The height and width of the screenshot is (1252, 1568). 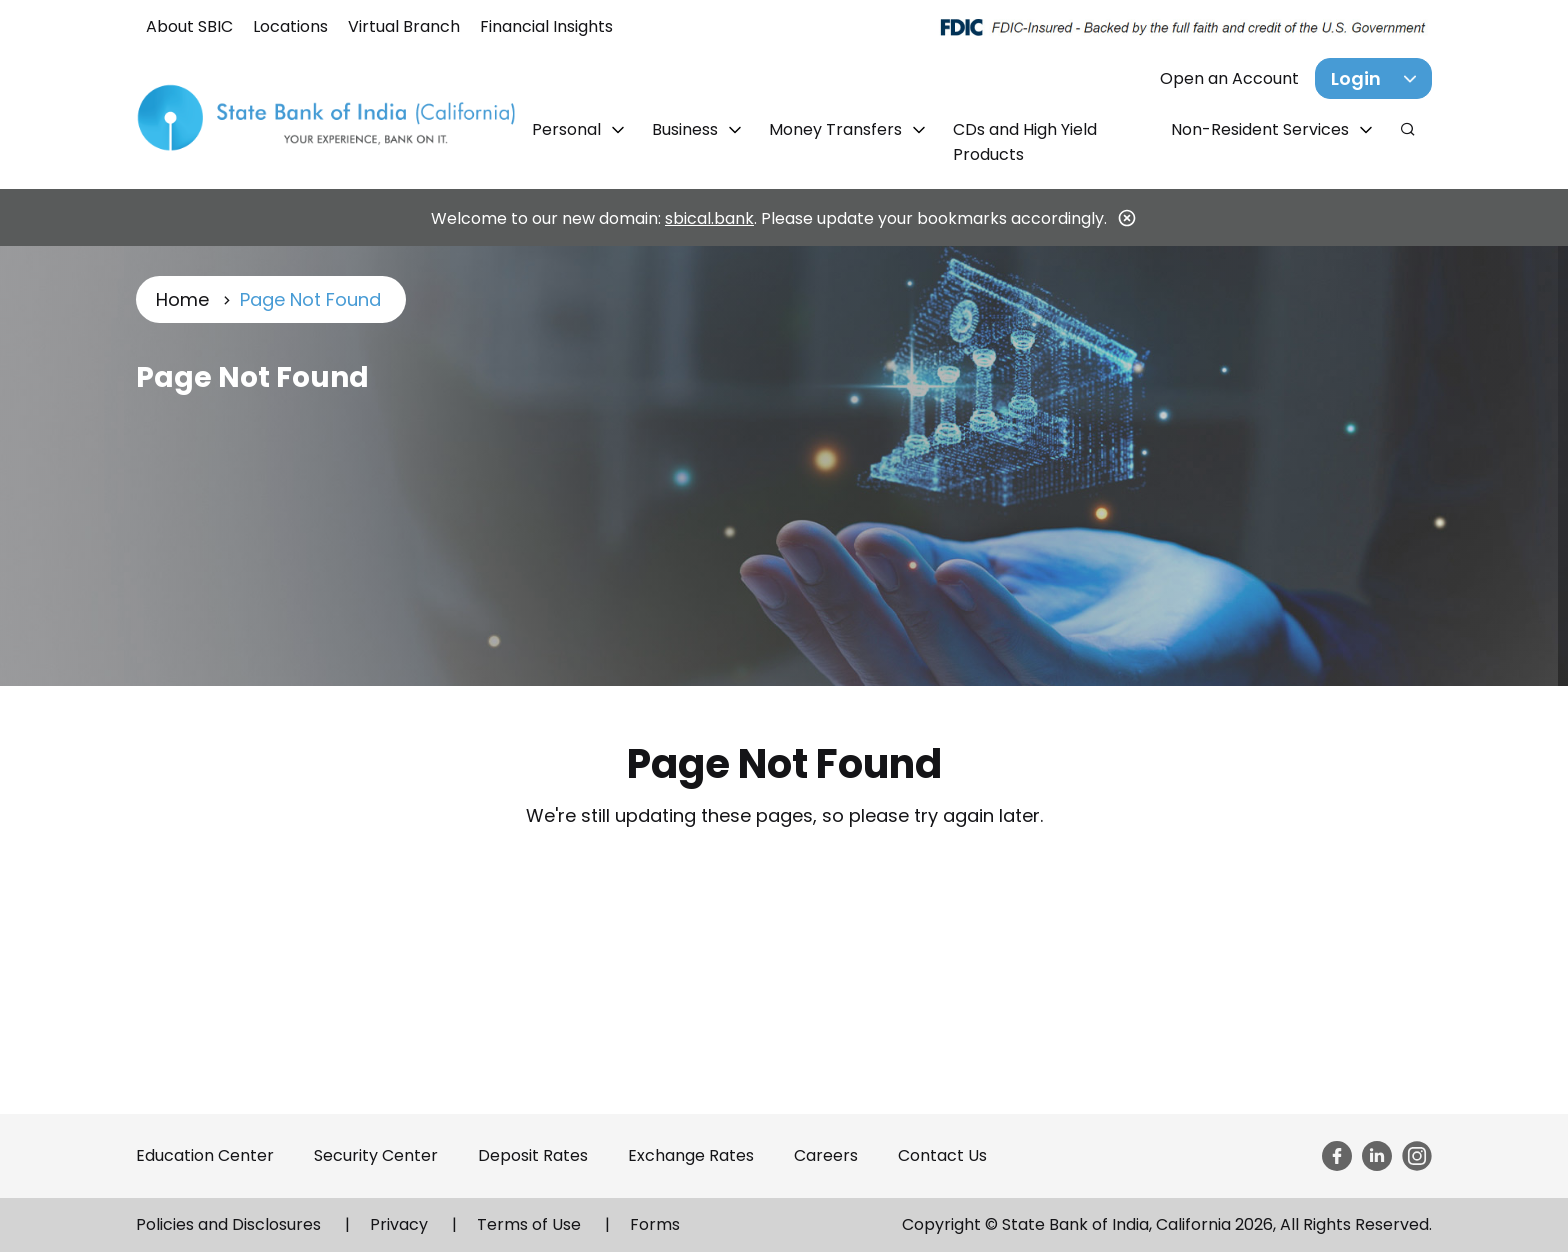 I want to click on sbical.bank, so click(x=709, y=218).